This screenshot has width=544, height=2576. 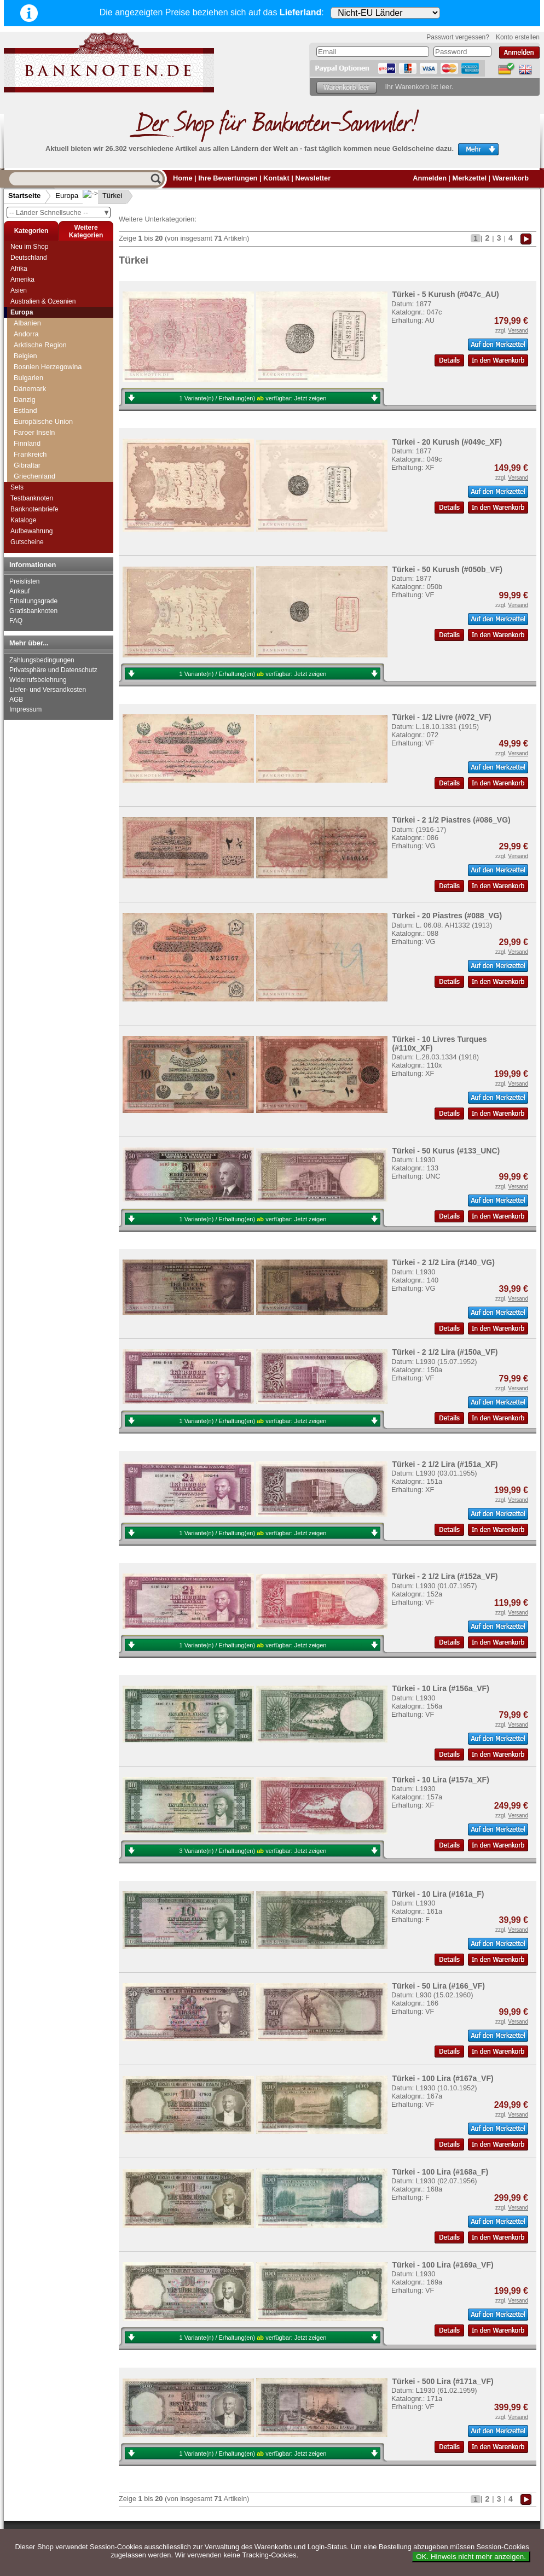 What do you see at coordinates (518, 37) in the screenshot?
I see `Konto erstellen` at bounding box center [518, 37].